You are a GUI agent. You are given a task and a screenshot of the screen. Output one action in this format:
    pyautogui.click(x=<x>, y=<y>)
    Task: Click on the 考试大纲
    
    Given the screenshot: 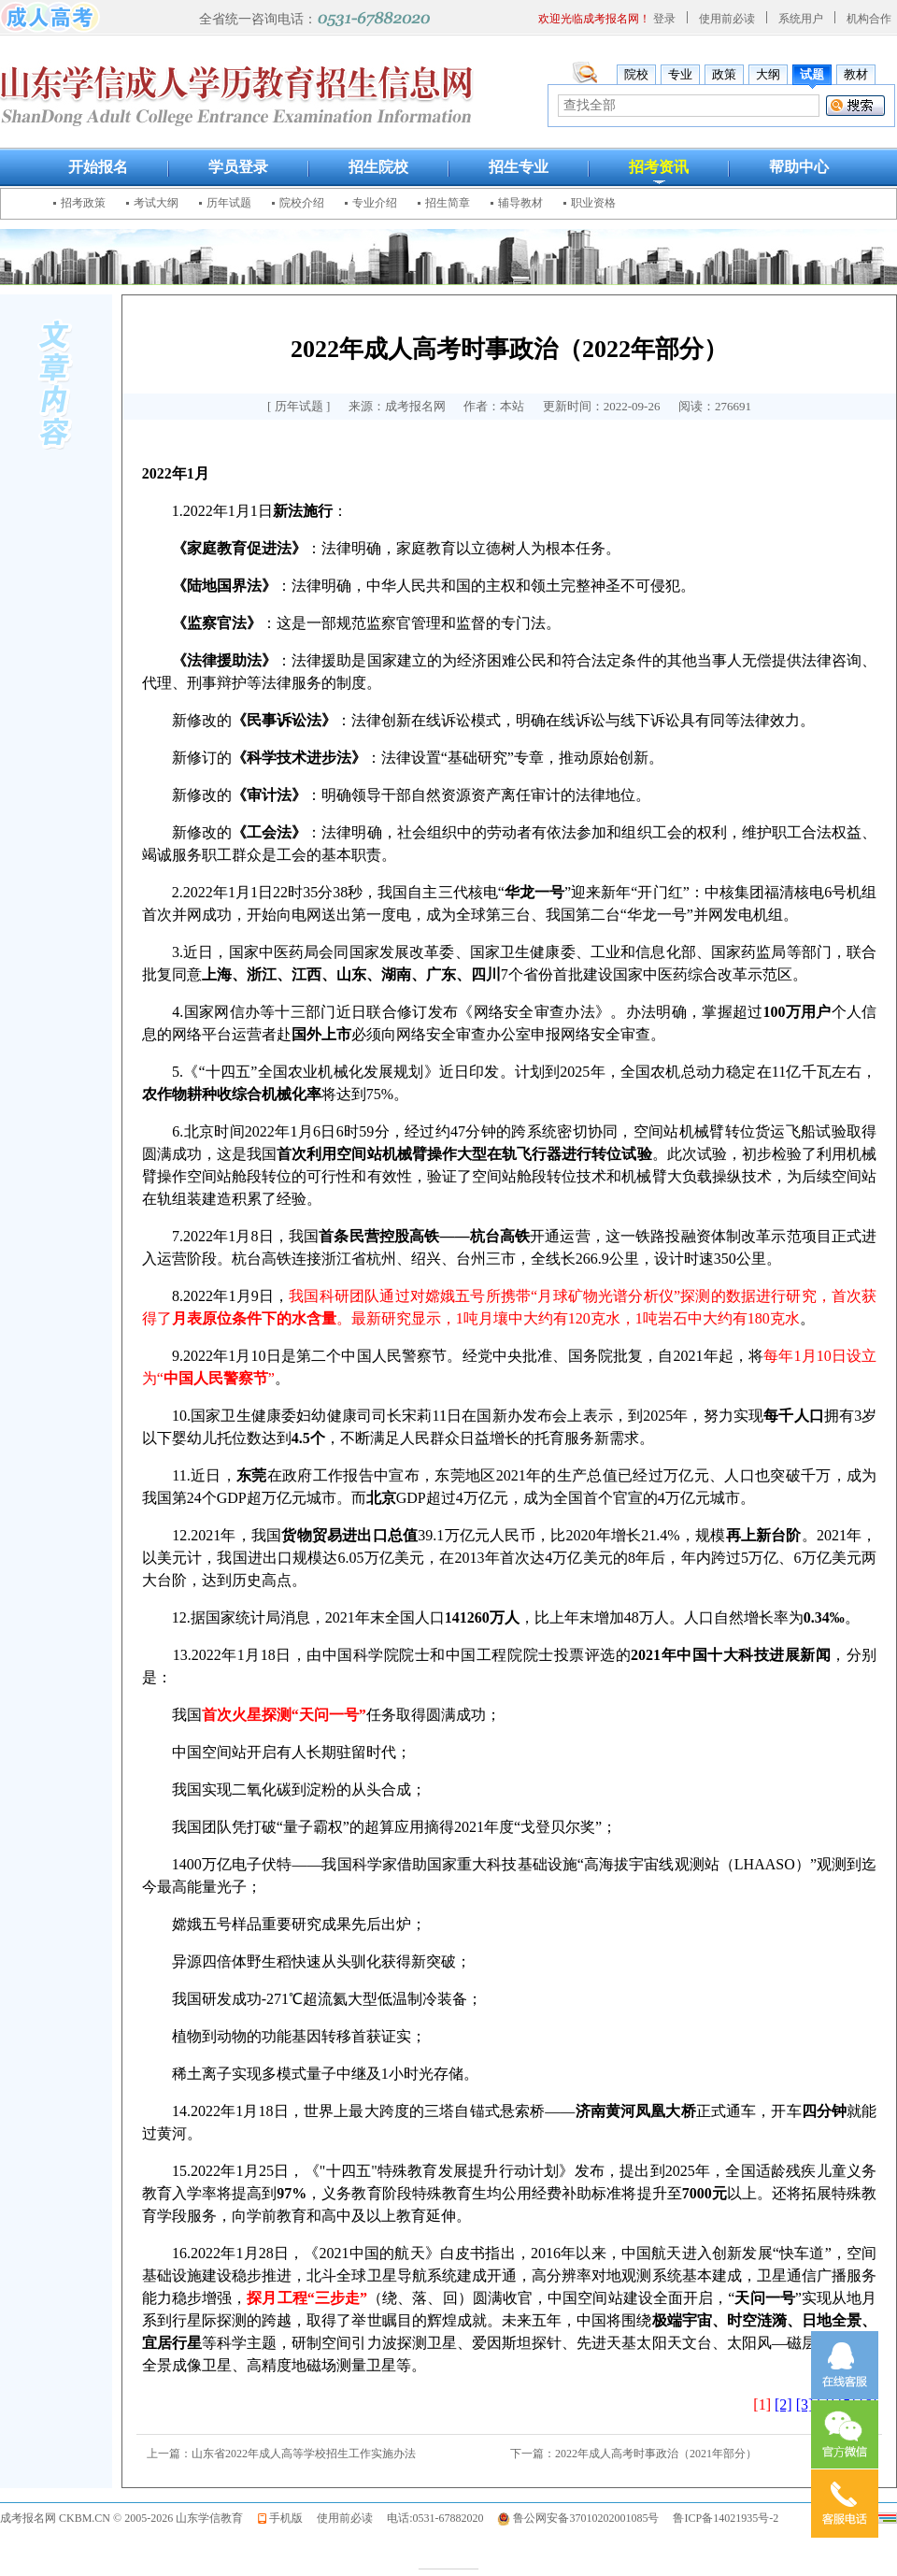 What is the action you would take?
    pyautogui.click(x=156, y=202)
    